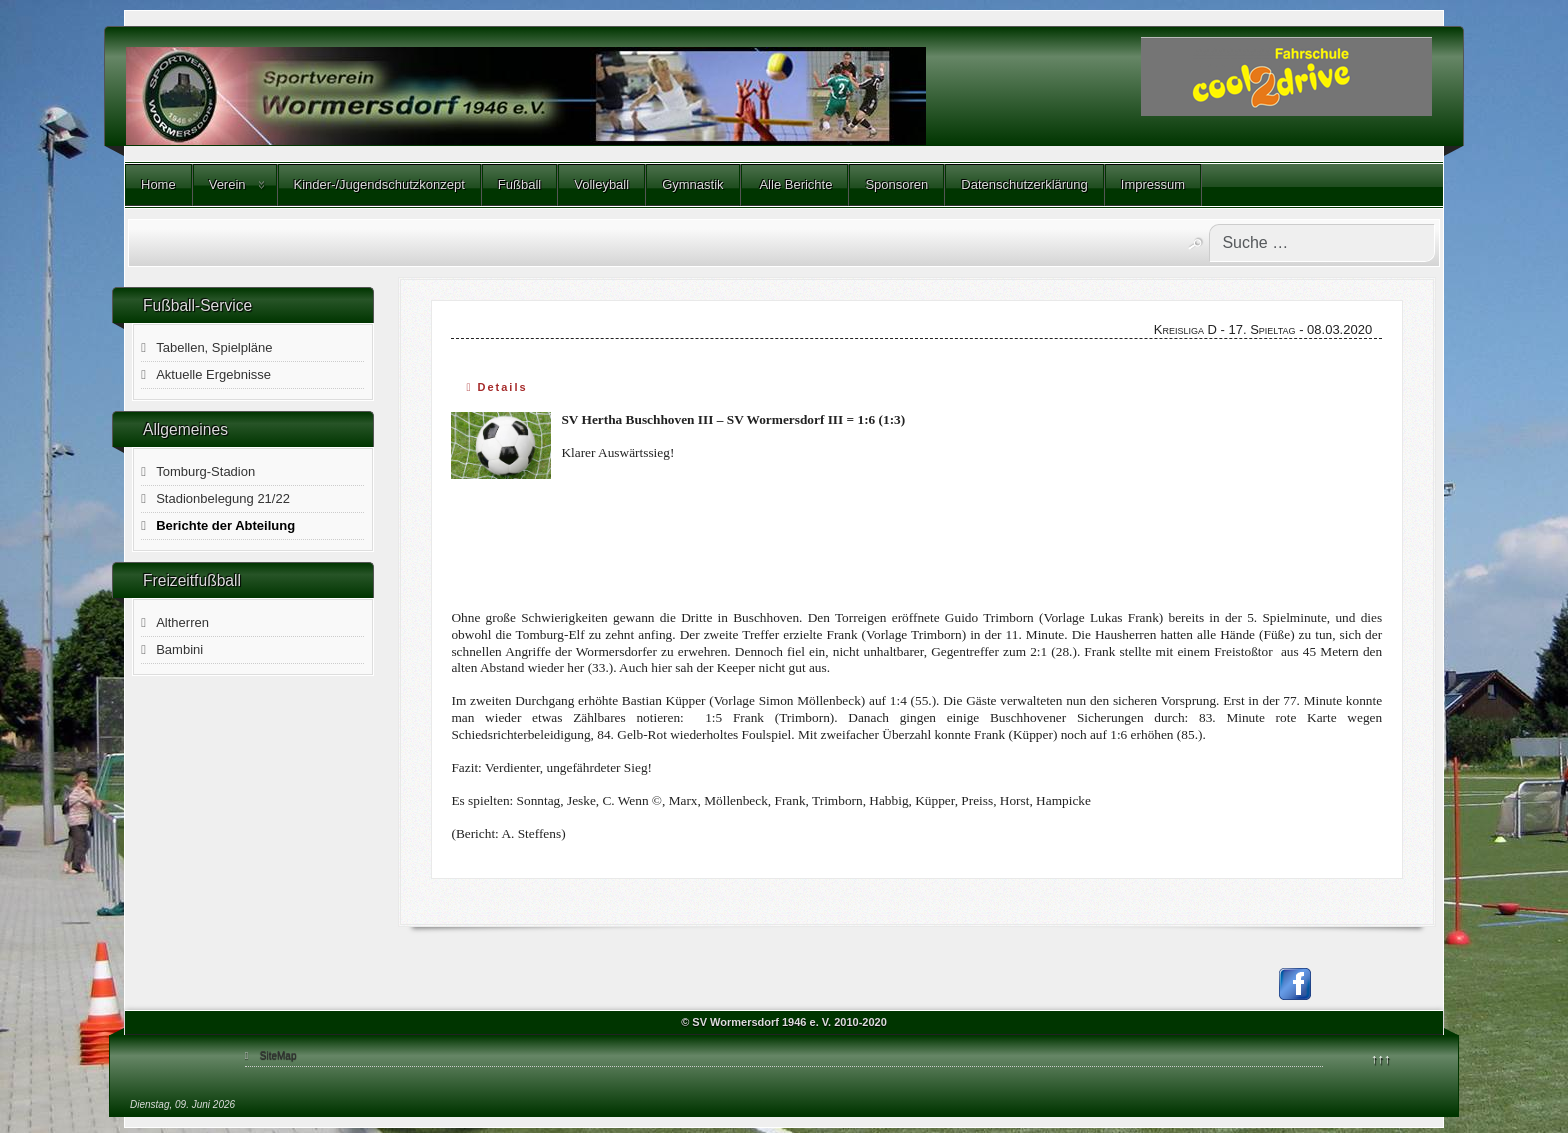  What do you see at coordinates (692, 184) in the screenshot?
I see `Gymnastik` at bounding box center [692, 184].